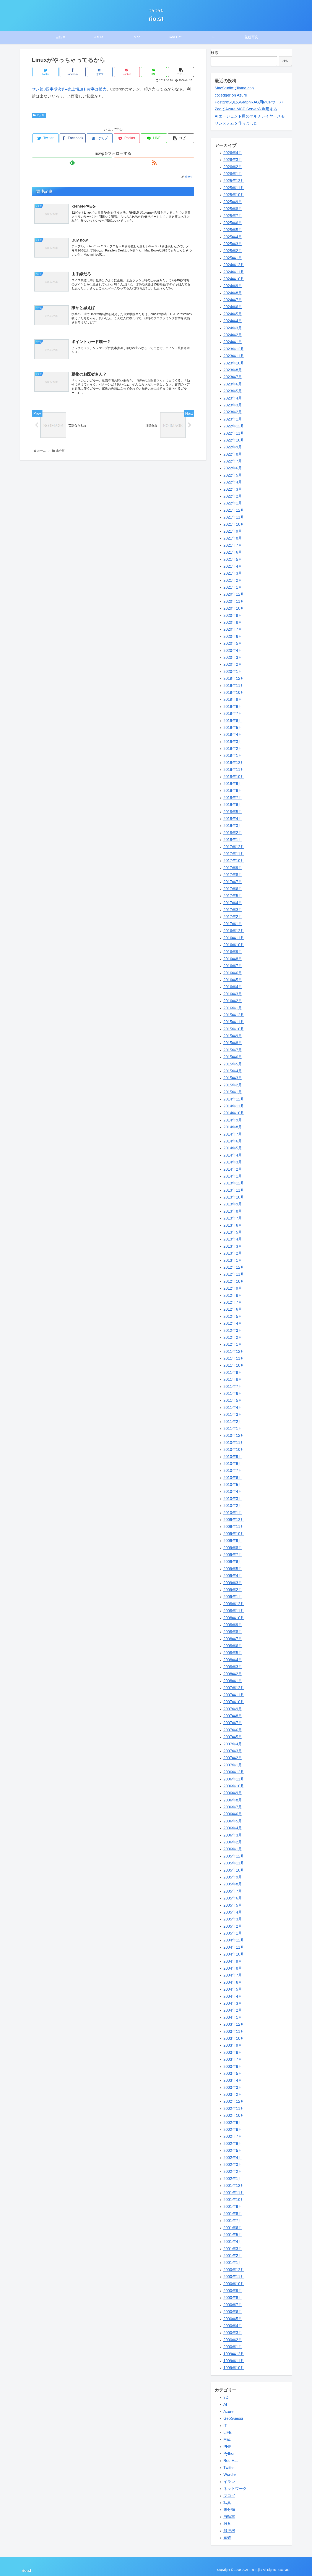  I want to click on 2018年6月, so click(232, 804).